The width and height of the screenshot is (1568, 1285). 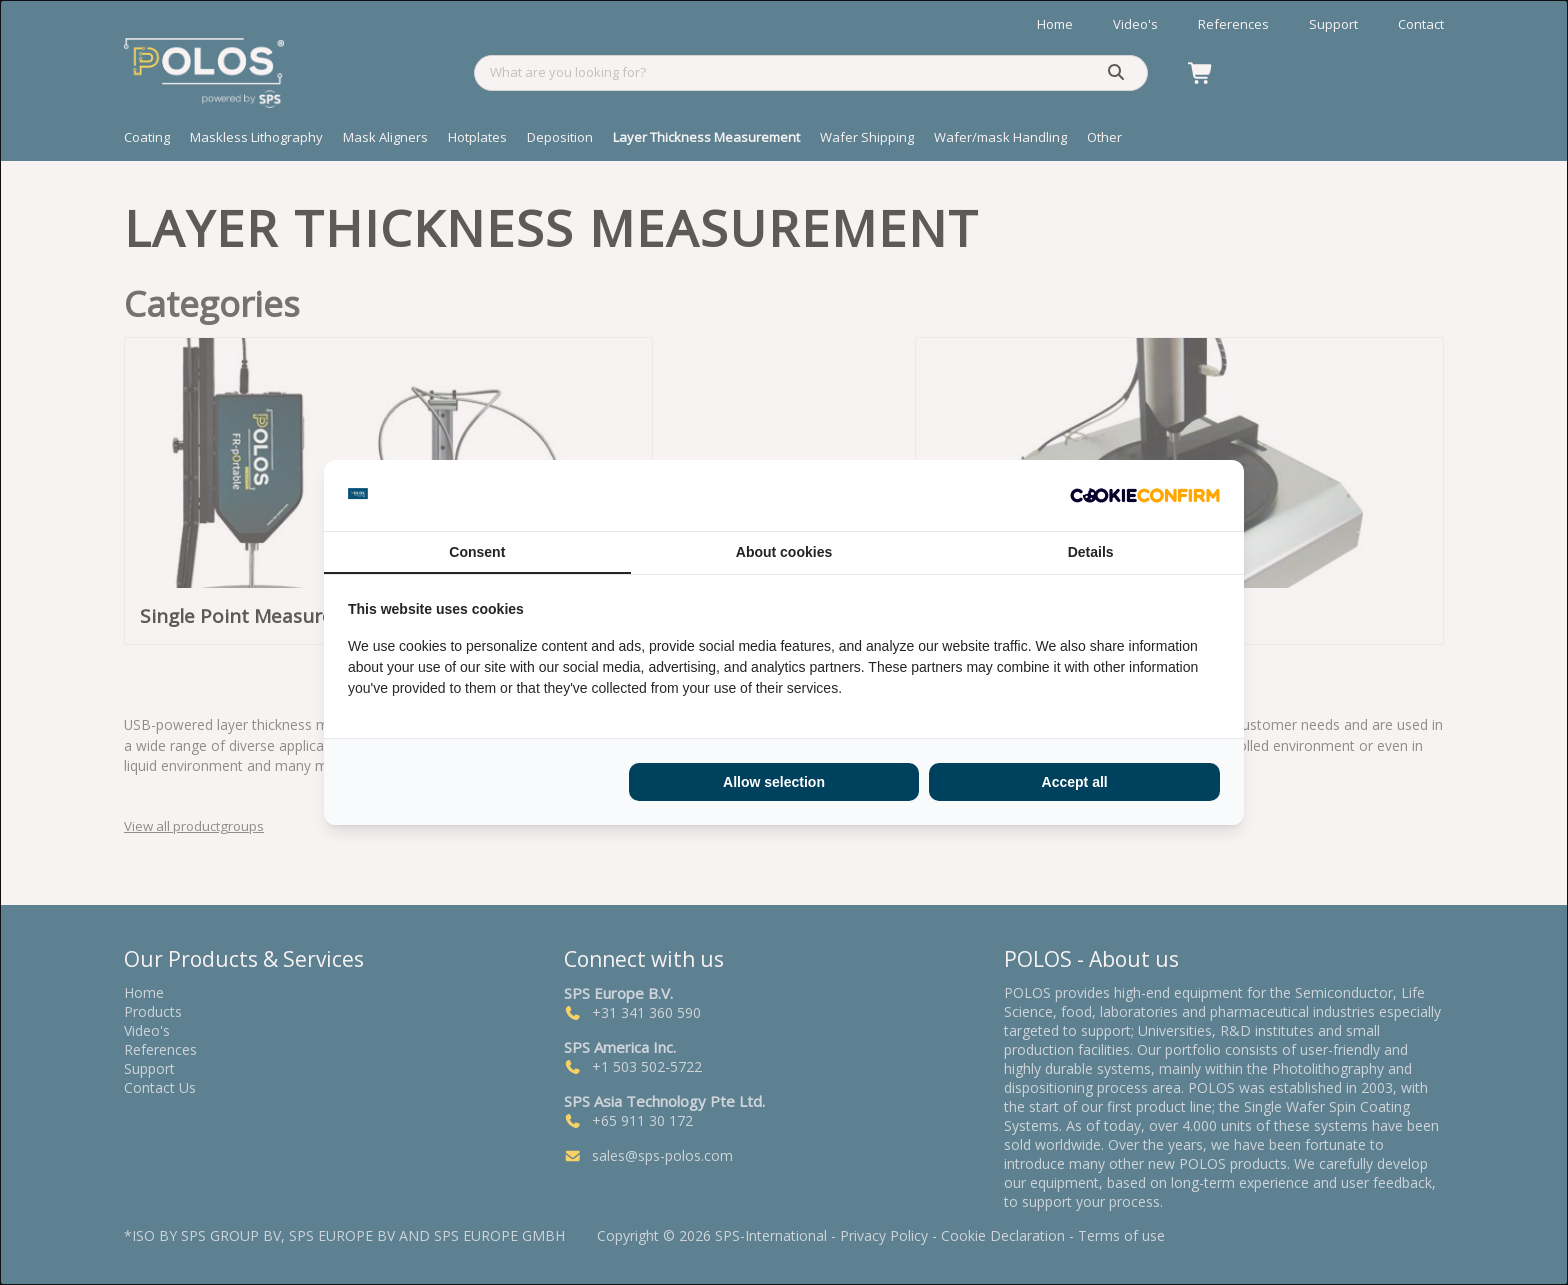 I want to click on Details [tab], so click(x=1091, y=552).